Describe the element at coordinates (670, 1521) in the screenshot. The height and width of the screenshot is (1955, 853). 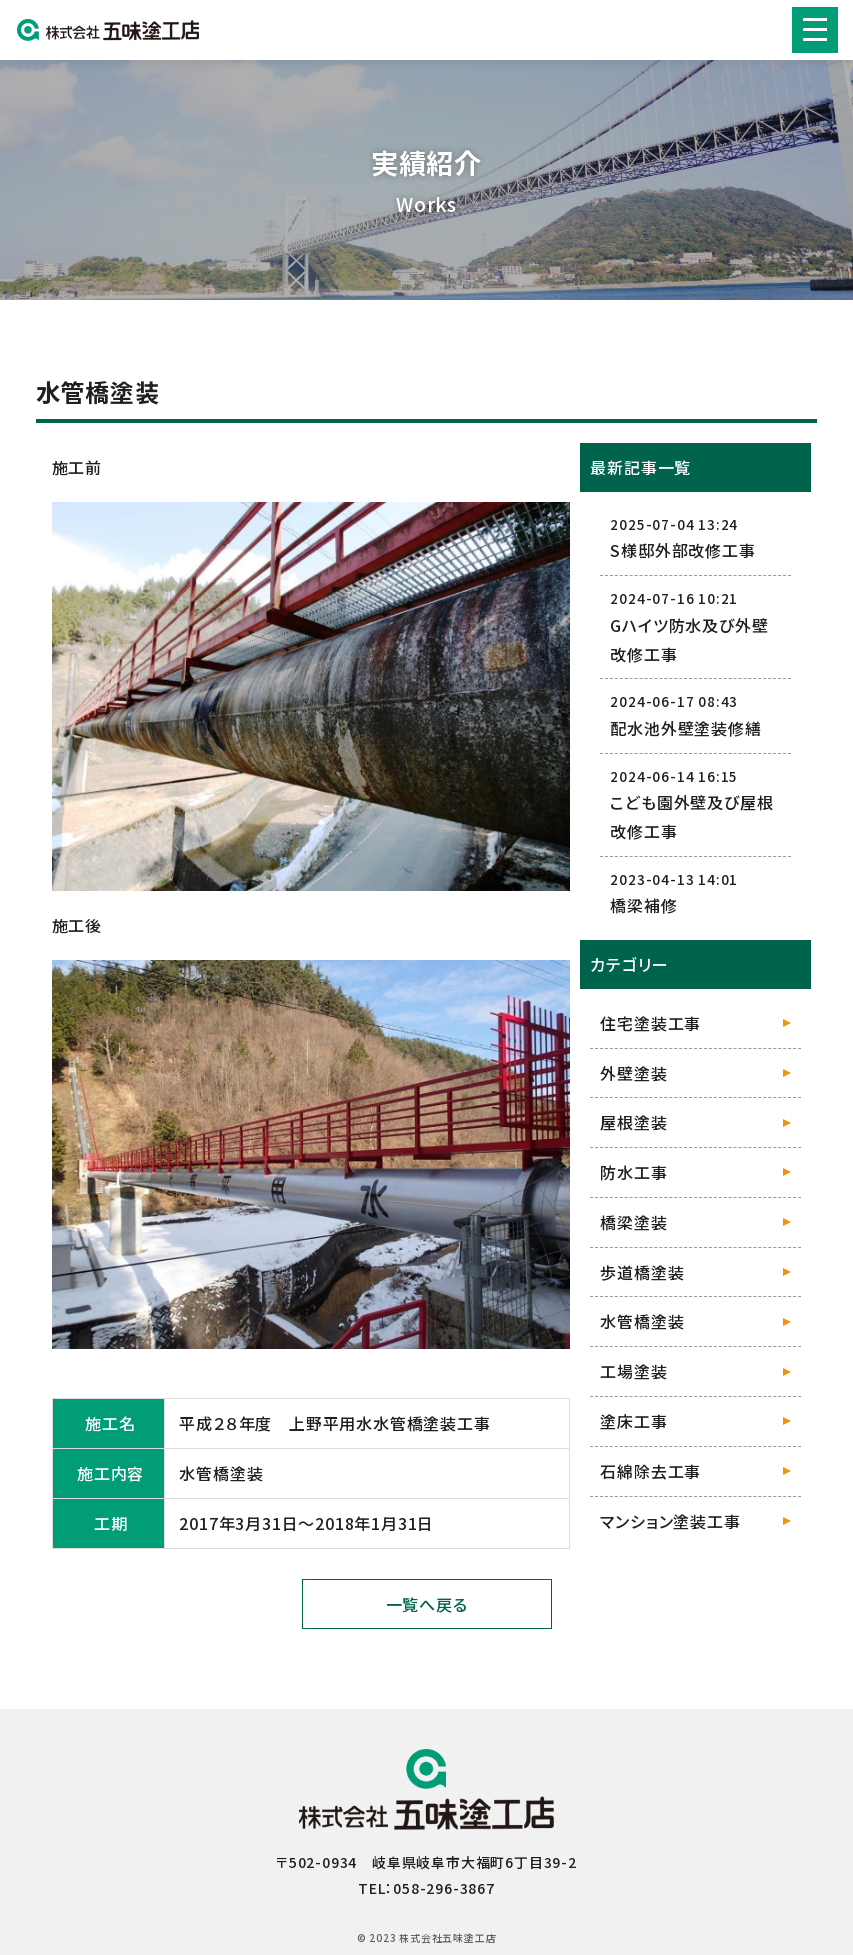
I see `マンション塗装工事` at that location.